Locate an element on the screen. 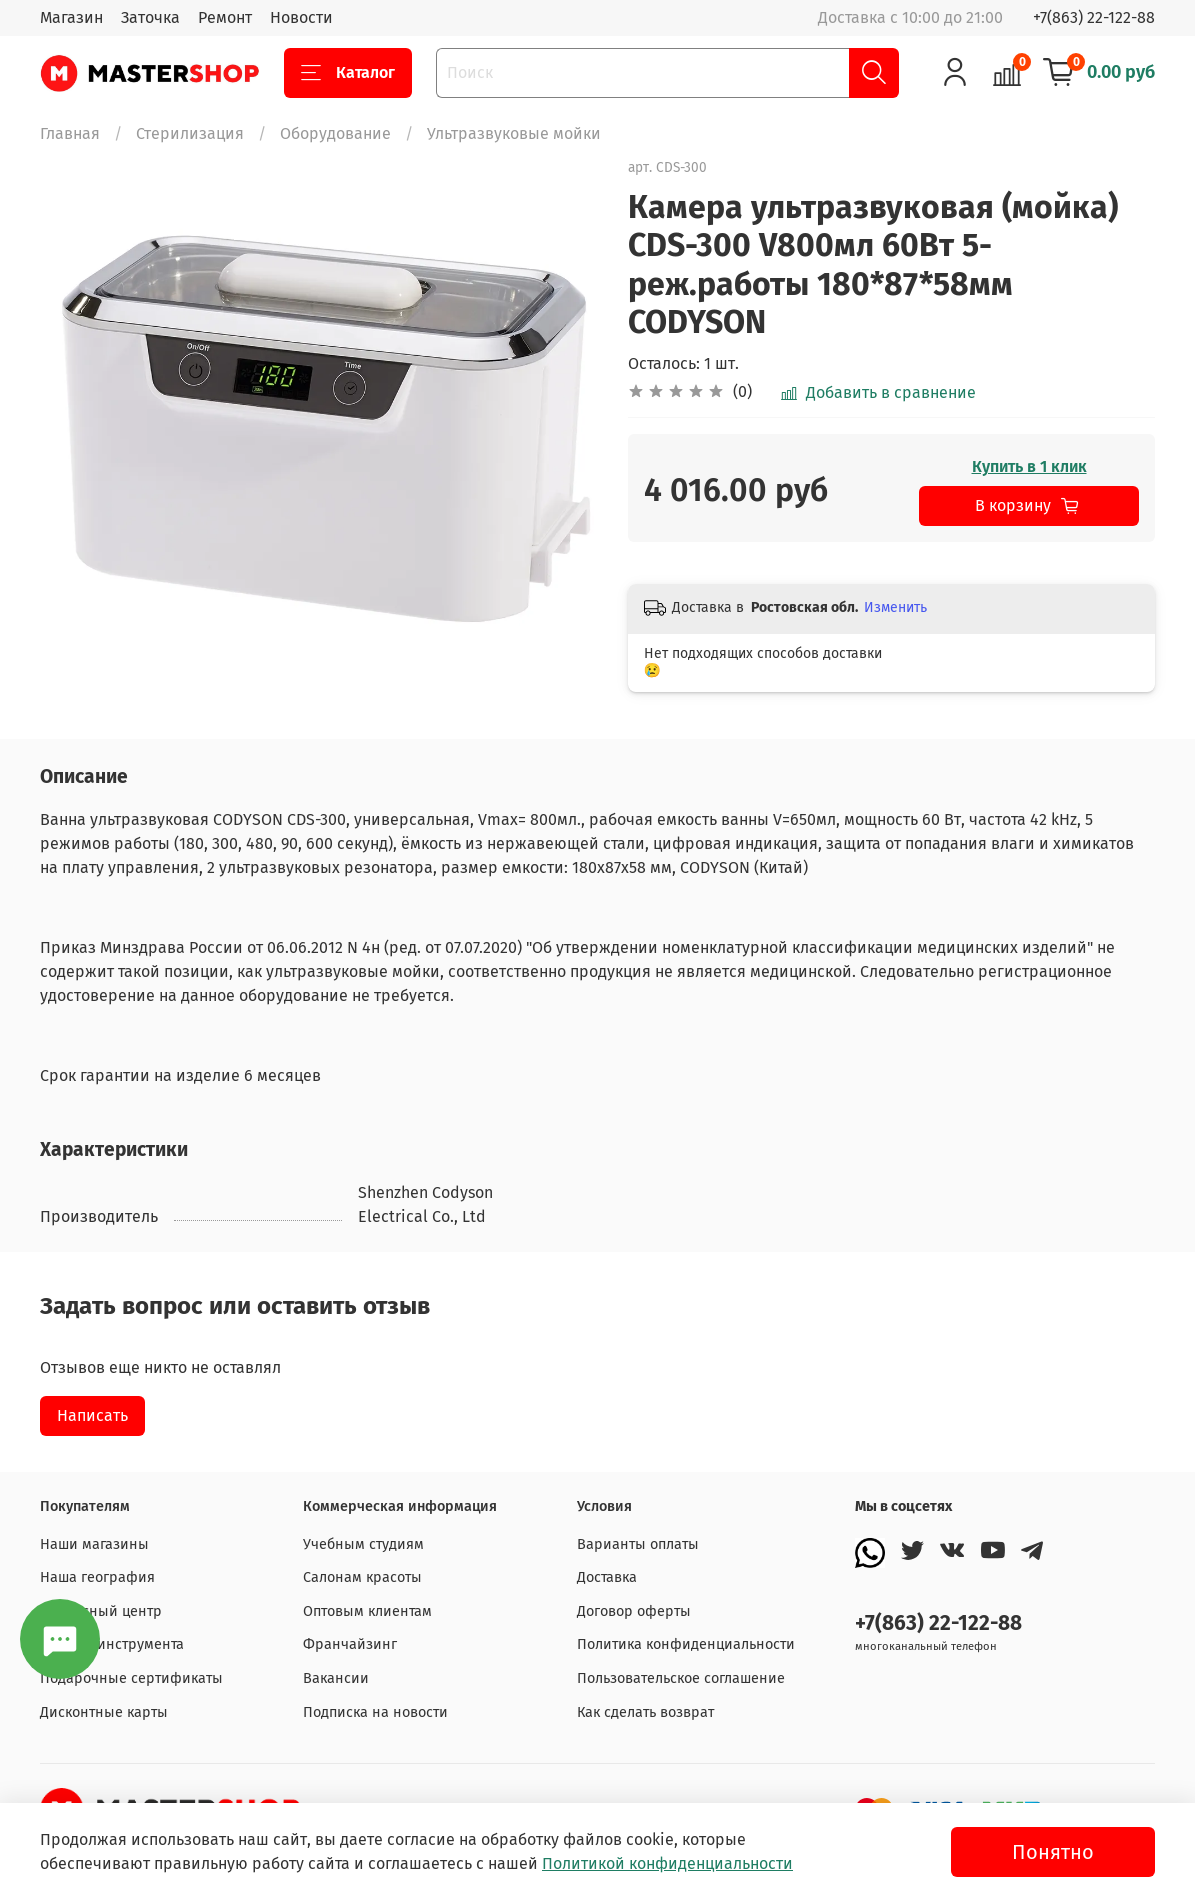  Магазин is located at coordinates (71, 17).